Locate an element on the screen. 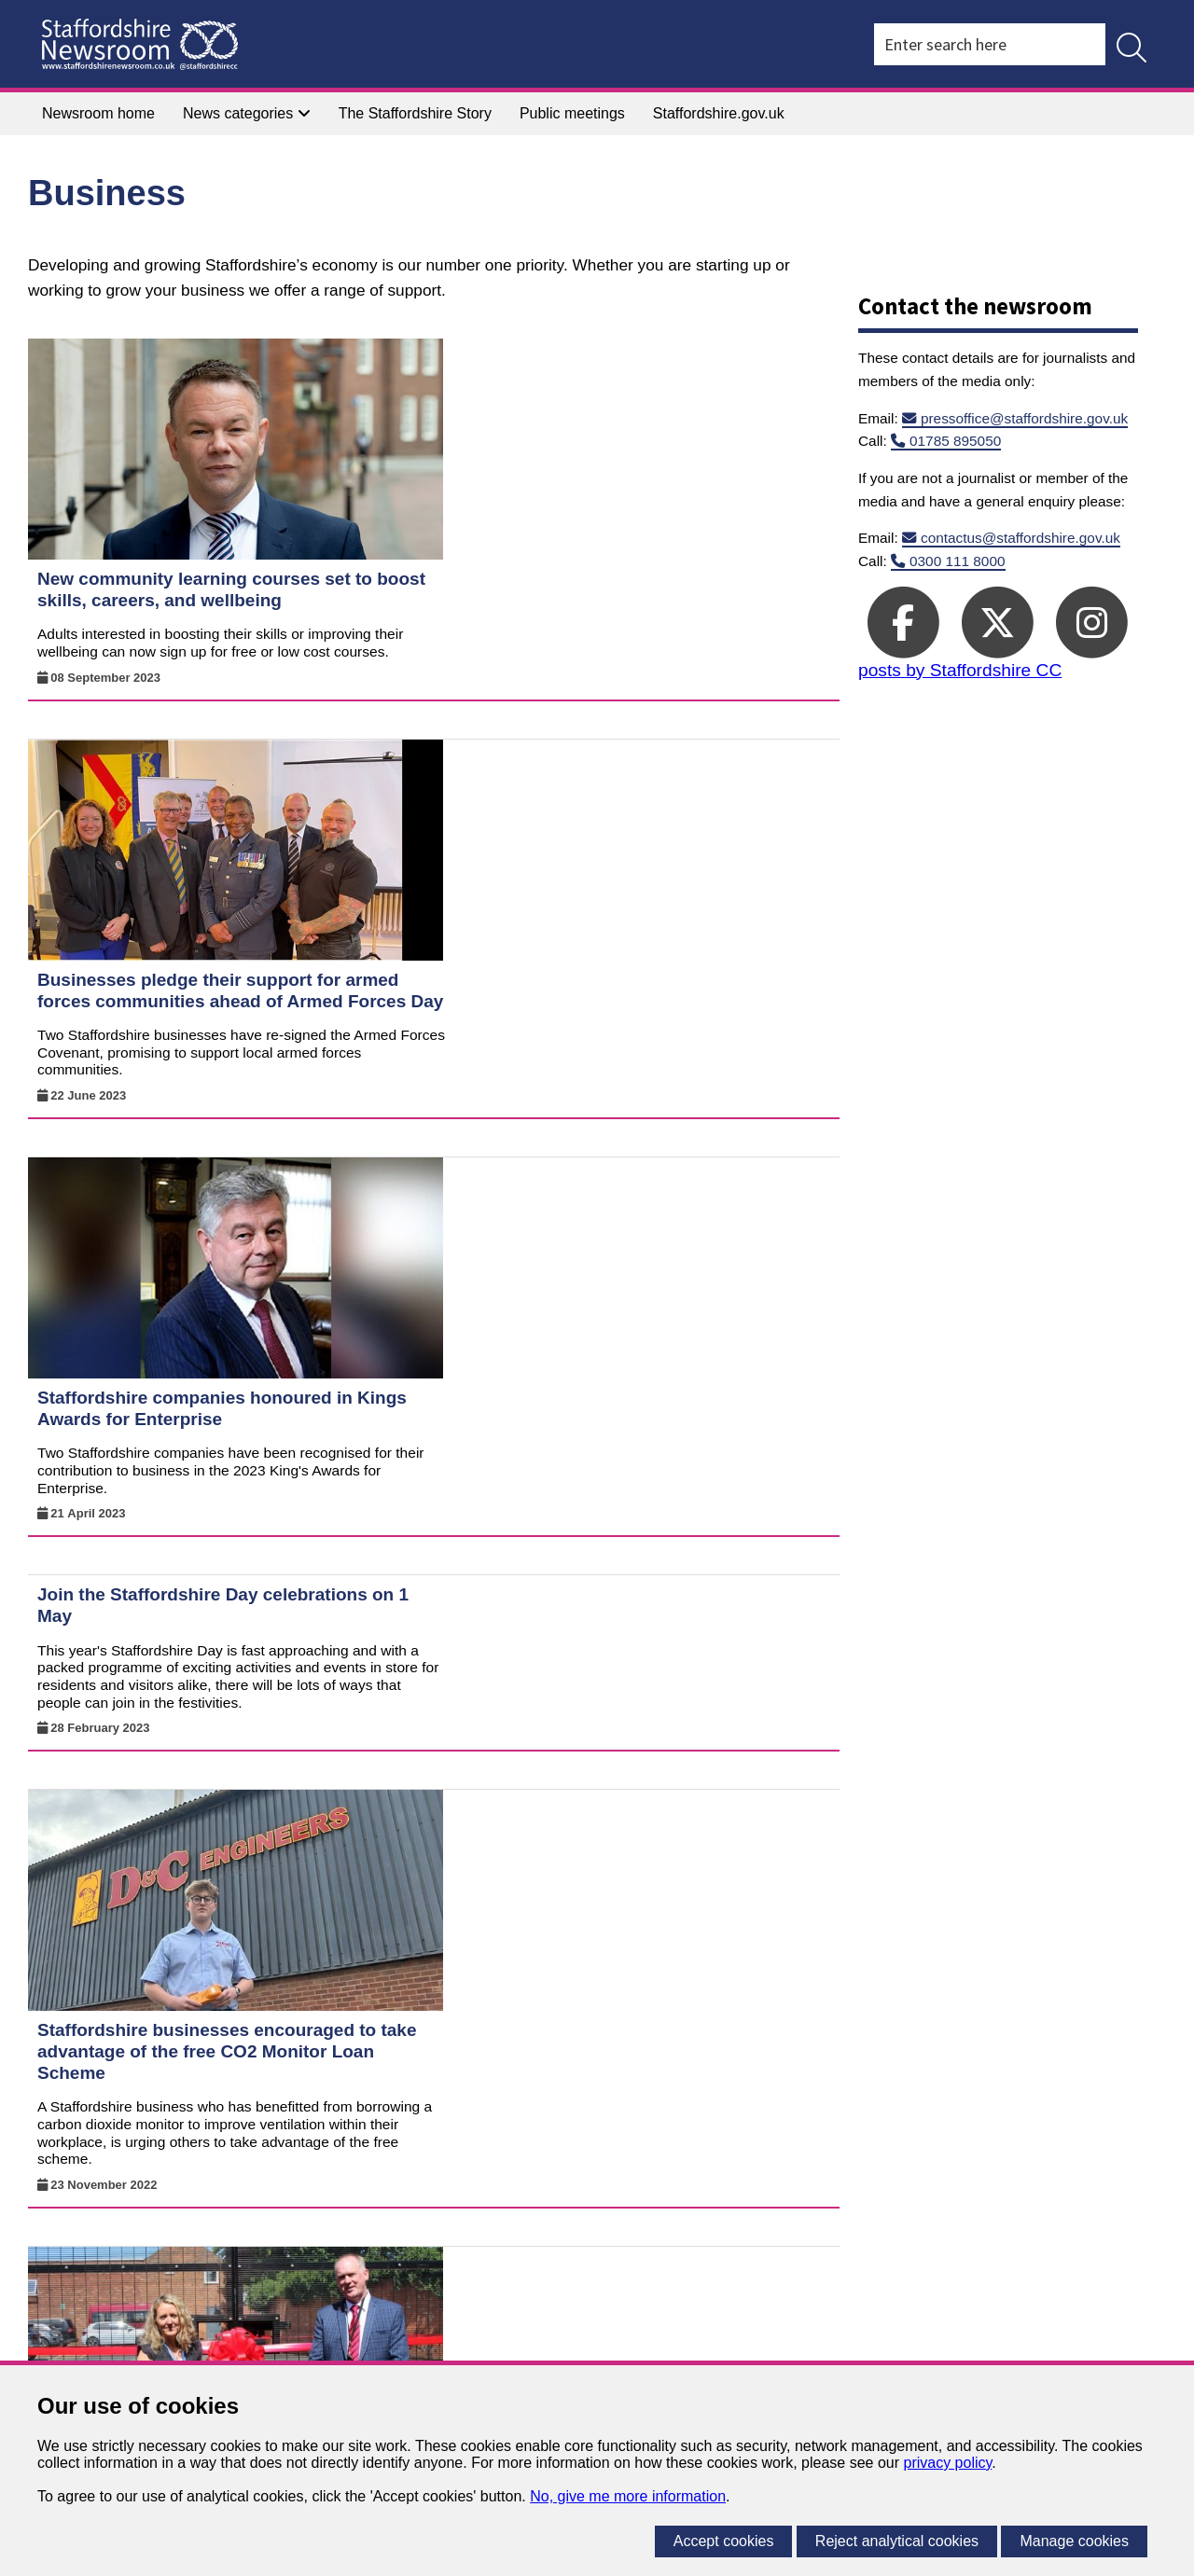 The image size is (1194, 2576). Public meetings is located at coordinates (572, 113).